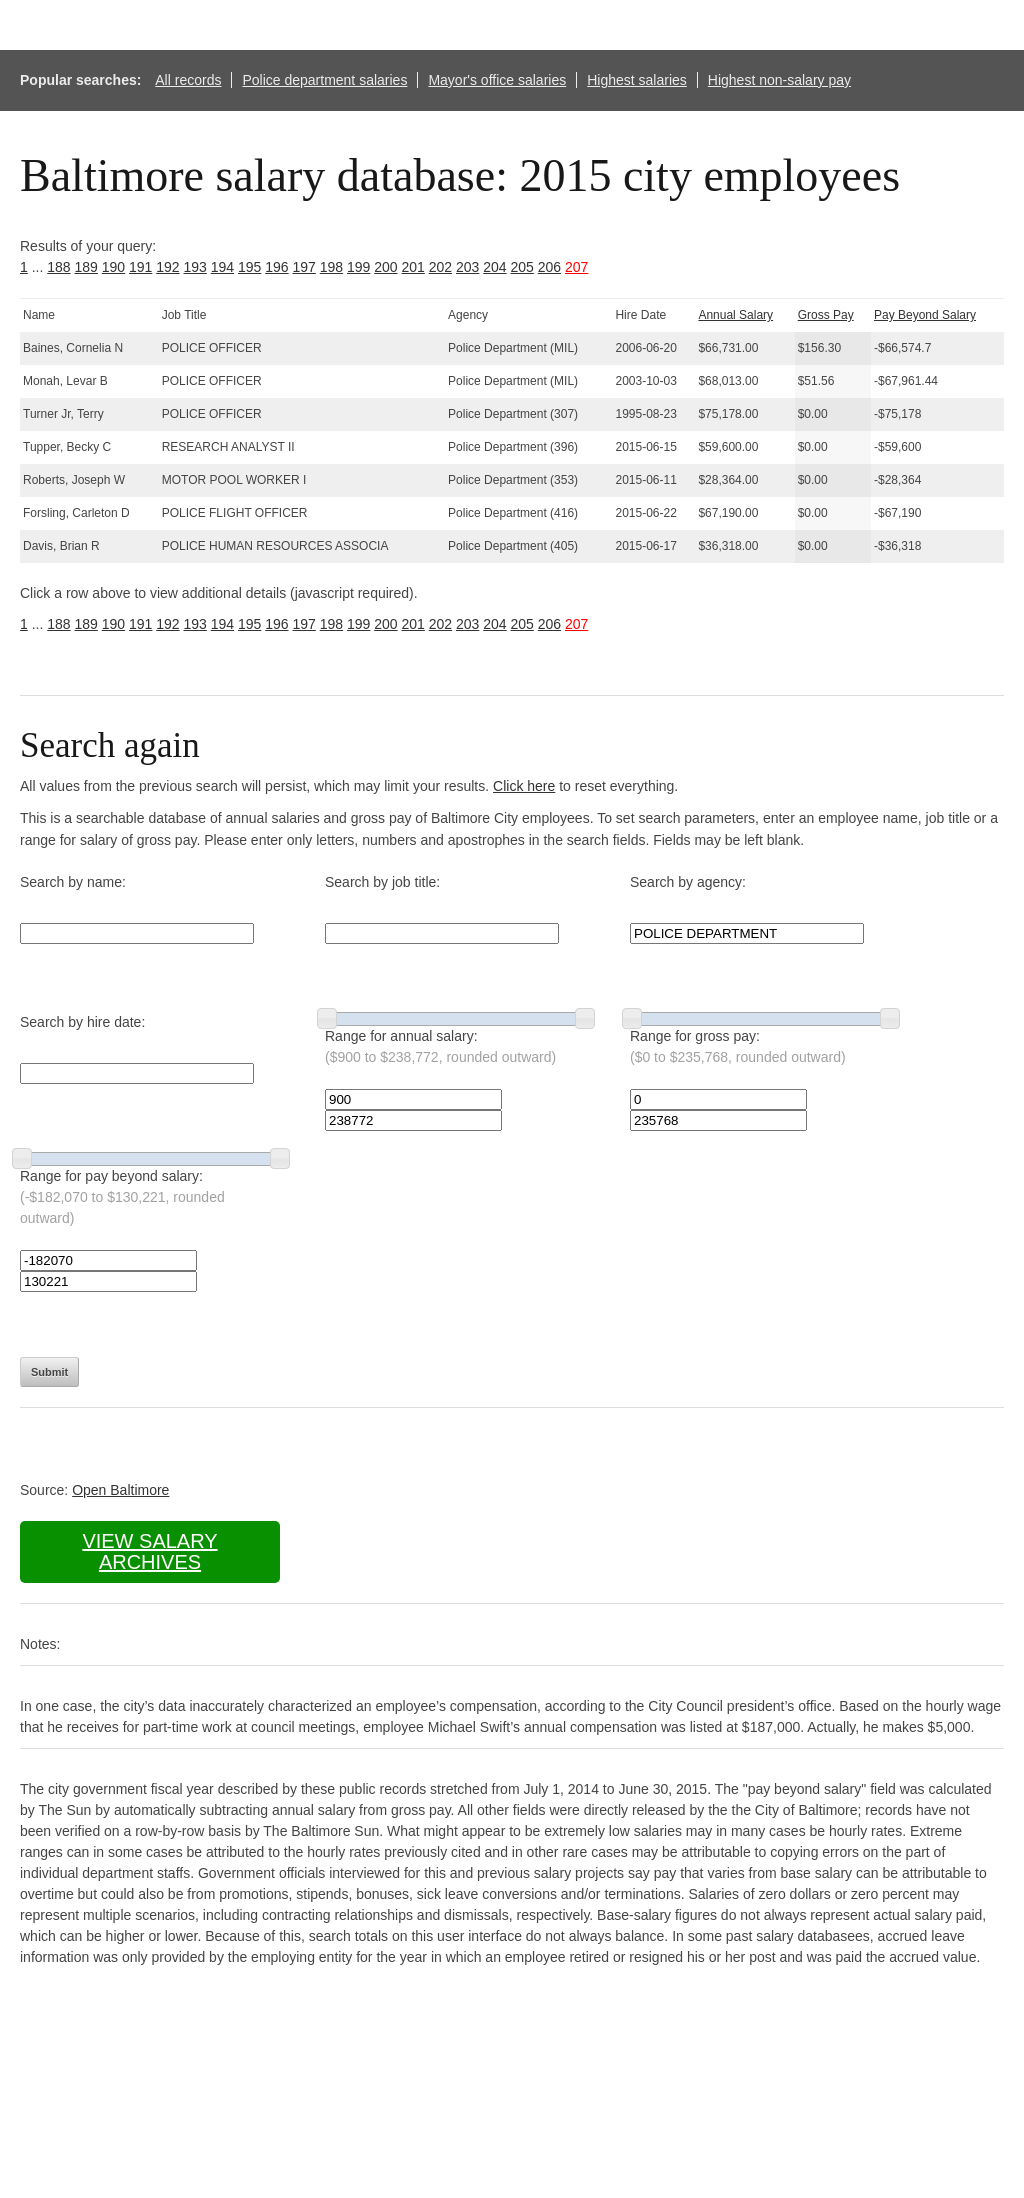 This screenshot has width=1024, height=2198. I want to click on 199, so click(358, 267).